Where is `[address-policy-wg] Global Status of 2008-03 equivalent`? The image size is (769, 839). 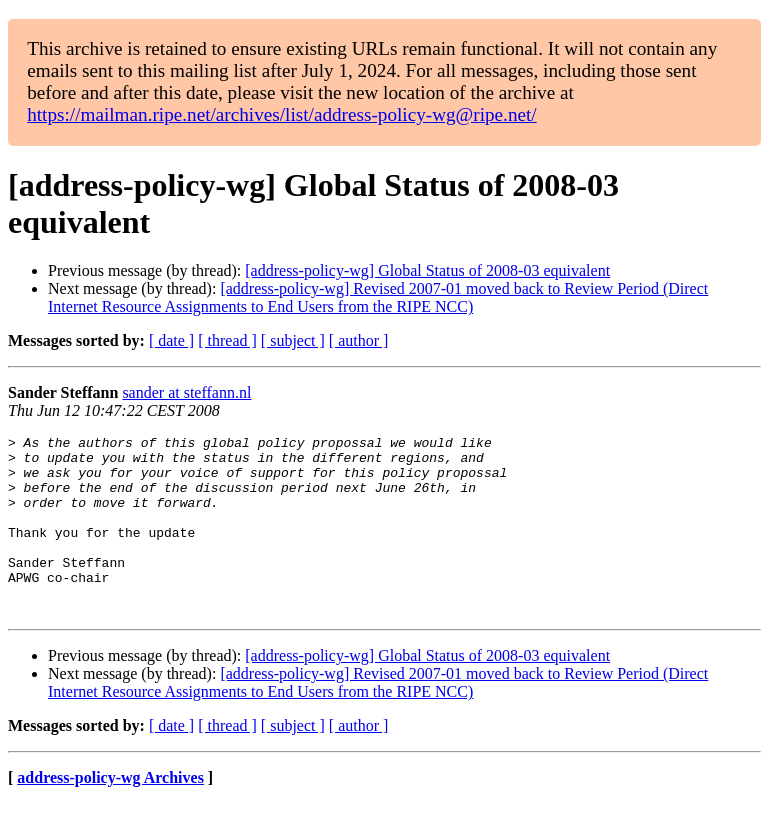 [address-policy-wg] Global Status of 2008-03 equivalent is located at coordinates (427, 270).